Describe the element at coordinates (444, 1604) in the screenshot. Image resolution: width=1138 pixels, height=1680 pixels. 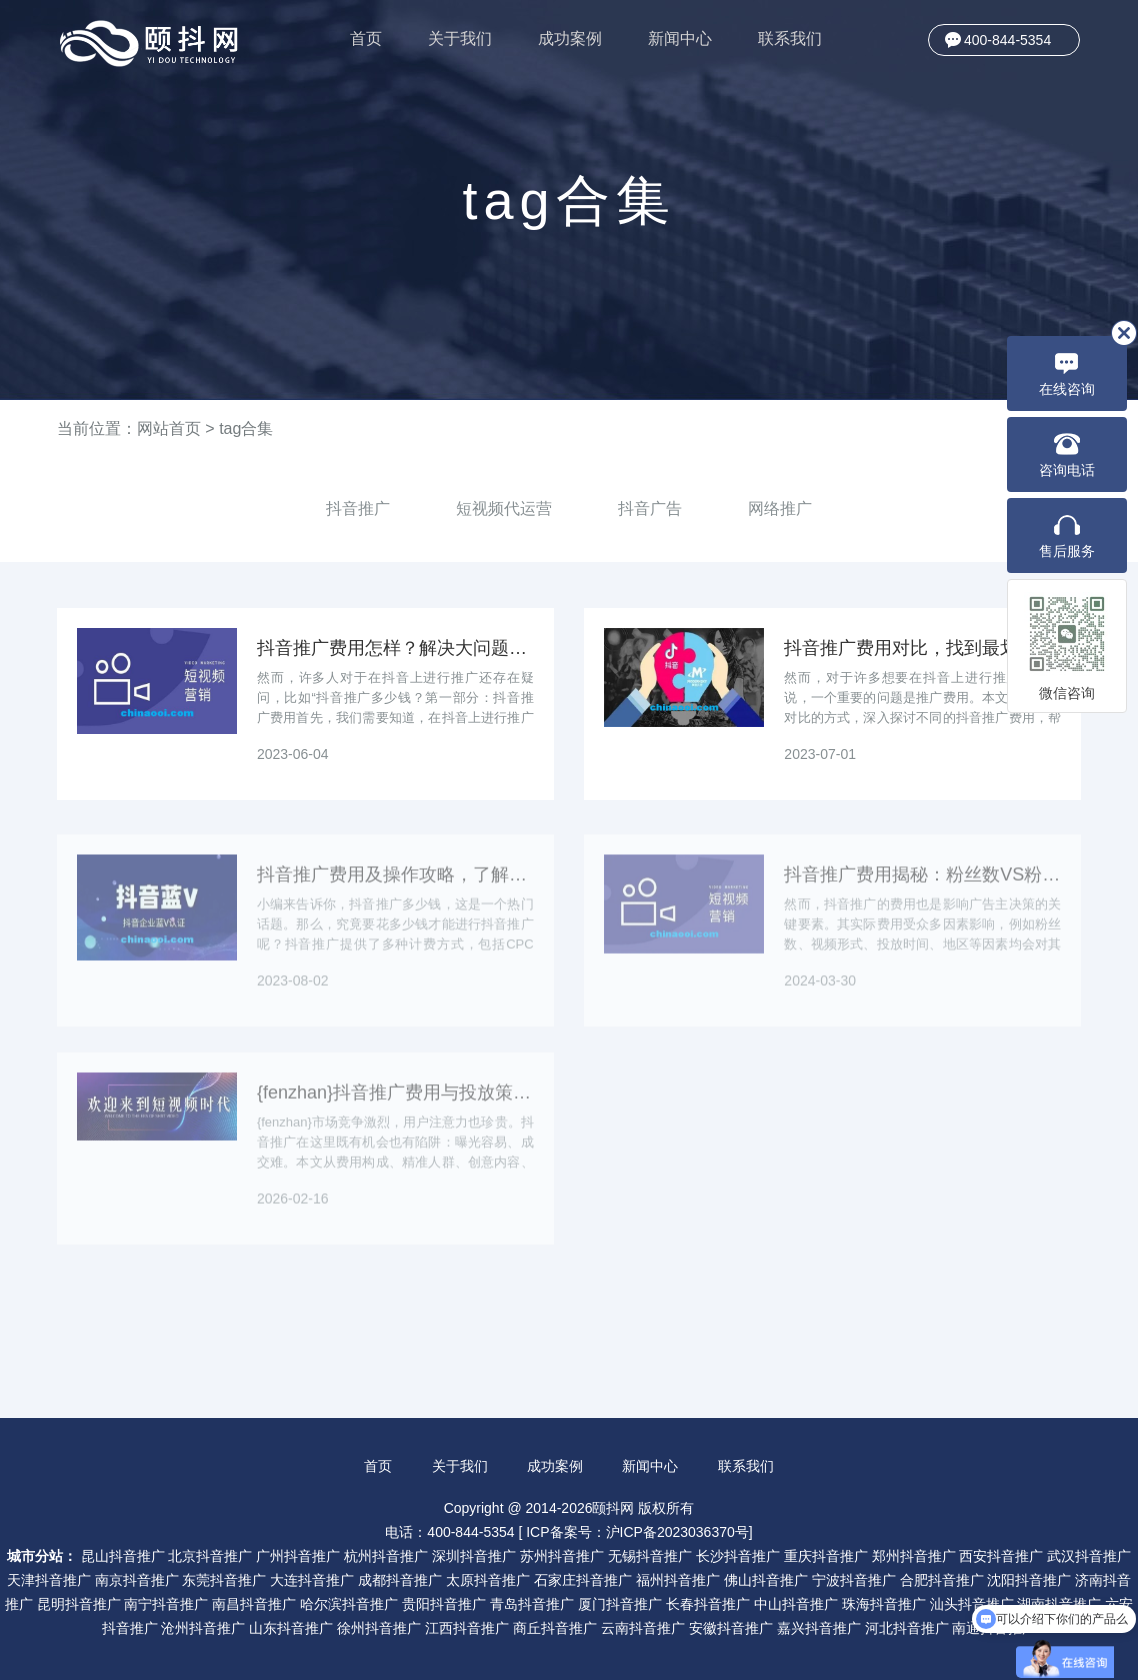
I see `贵阳抖音推广` at that location.